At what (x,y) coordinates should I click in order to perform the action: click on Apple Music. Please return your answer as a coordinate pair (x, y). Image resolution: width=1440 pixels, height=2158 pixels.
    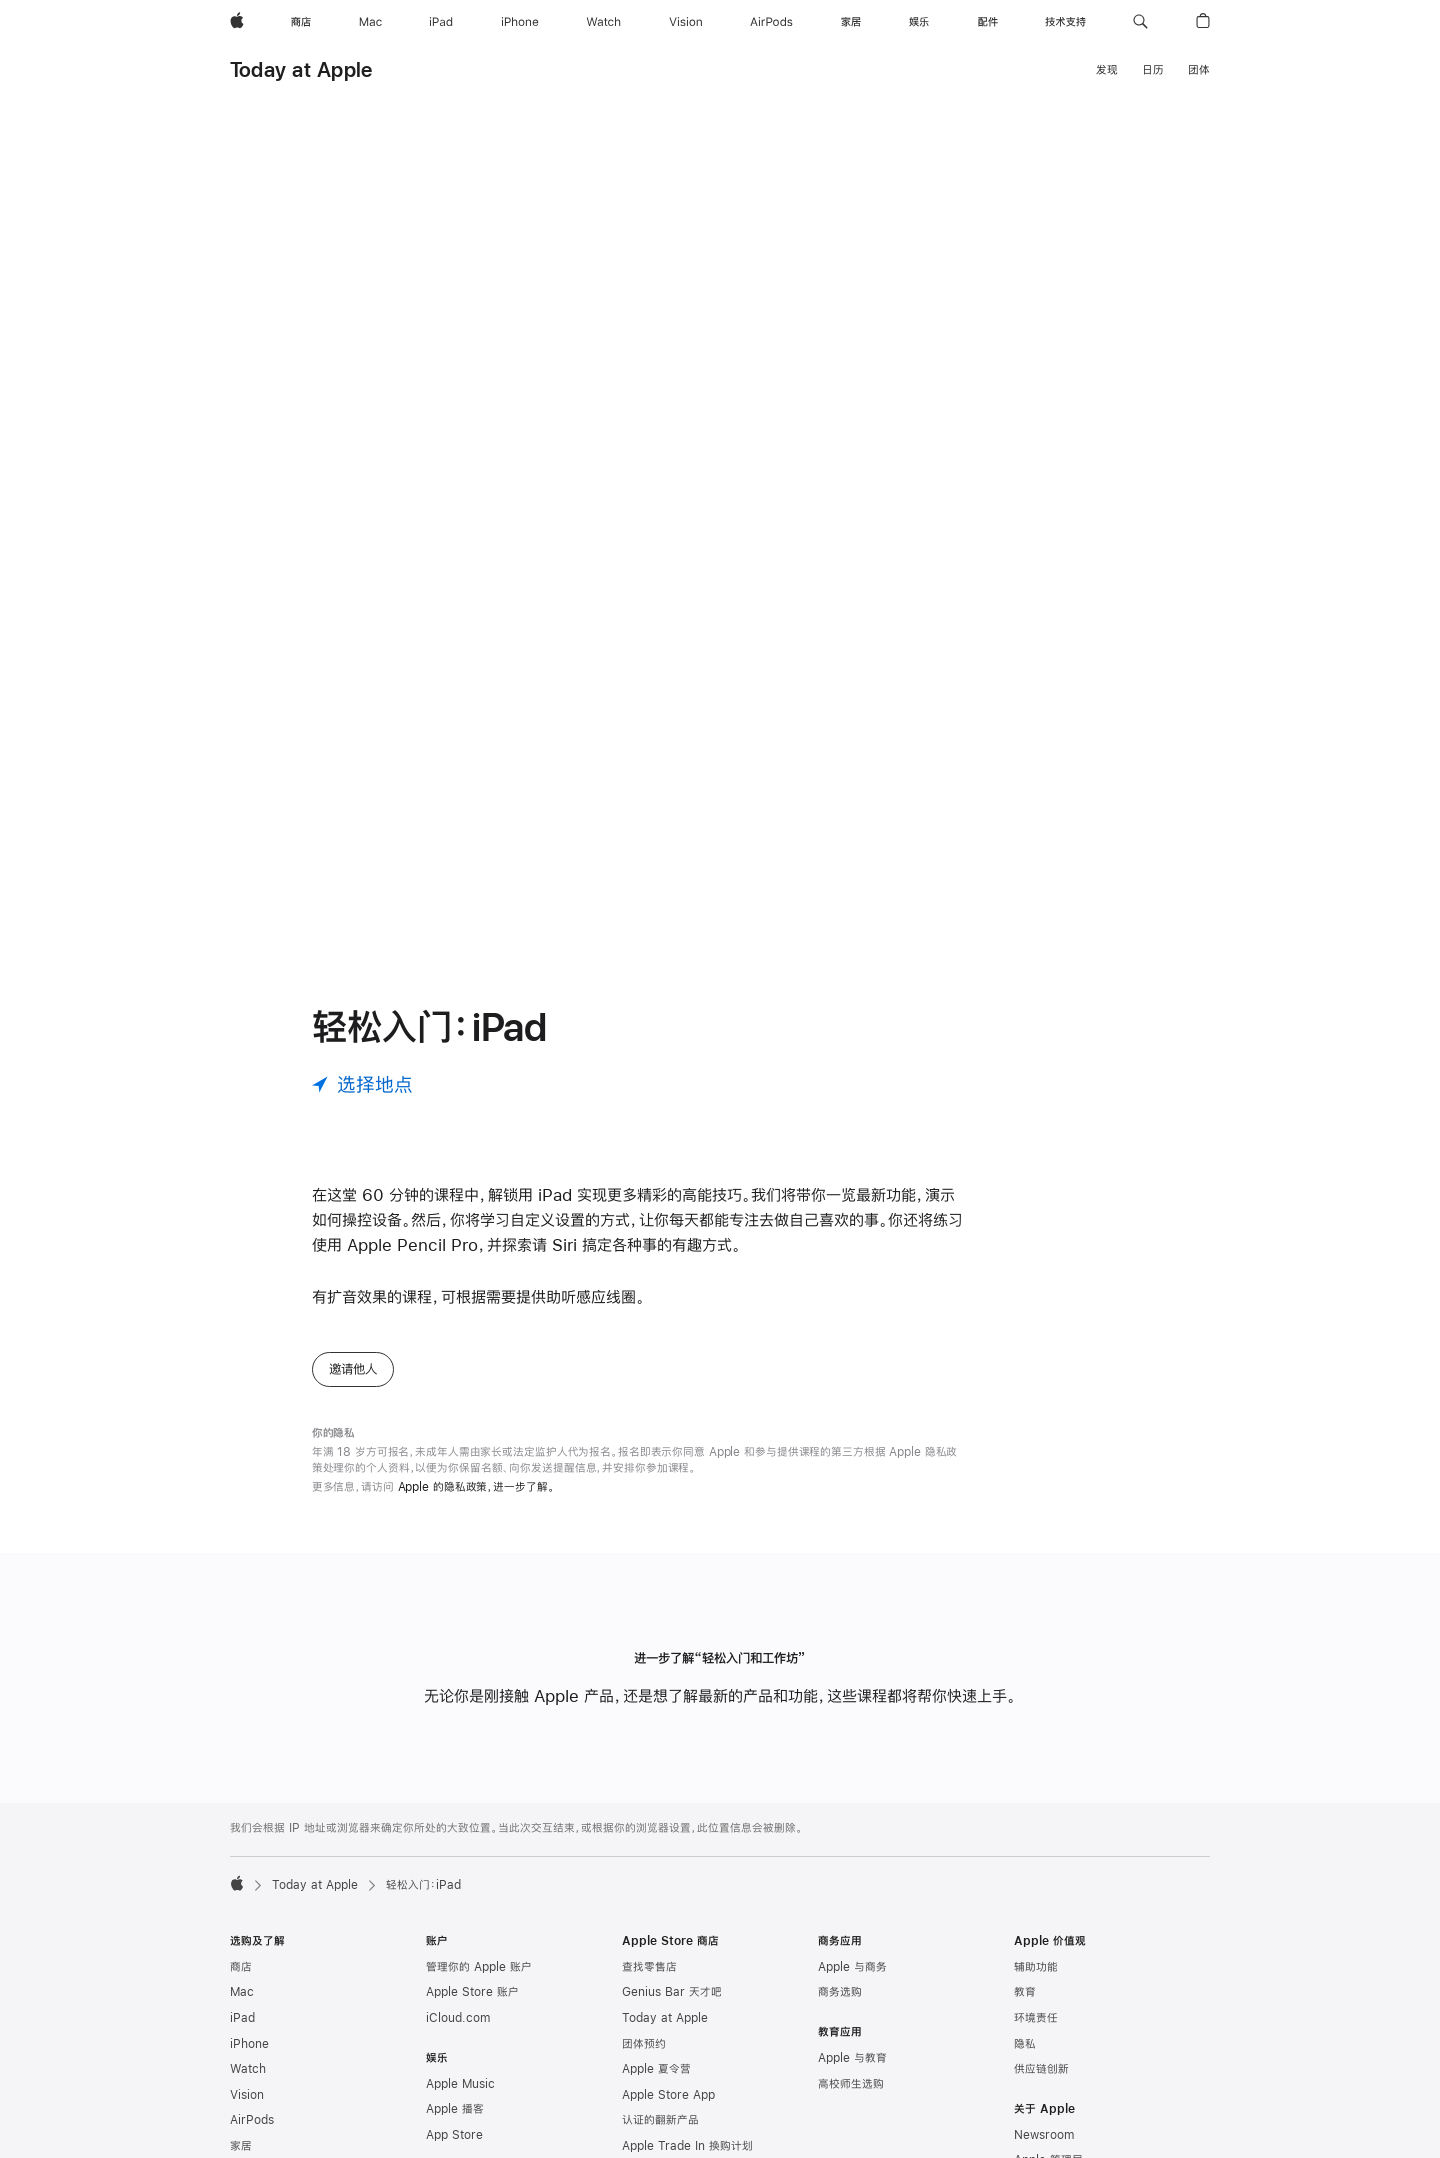
    Looking at the image, I should click on (460, 2084).